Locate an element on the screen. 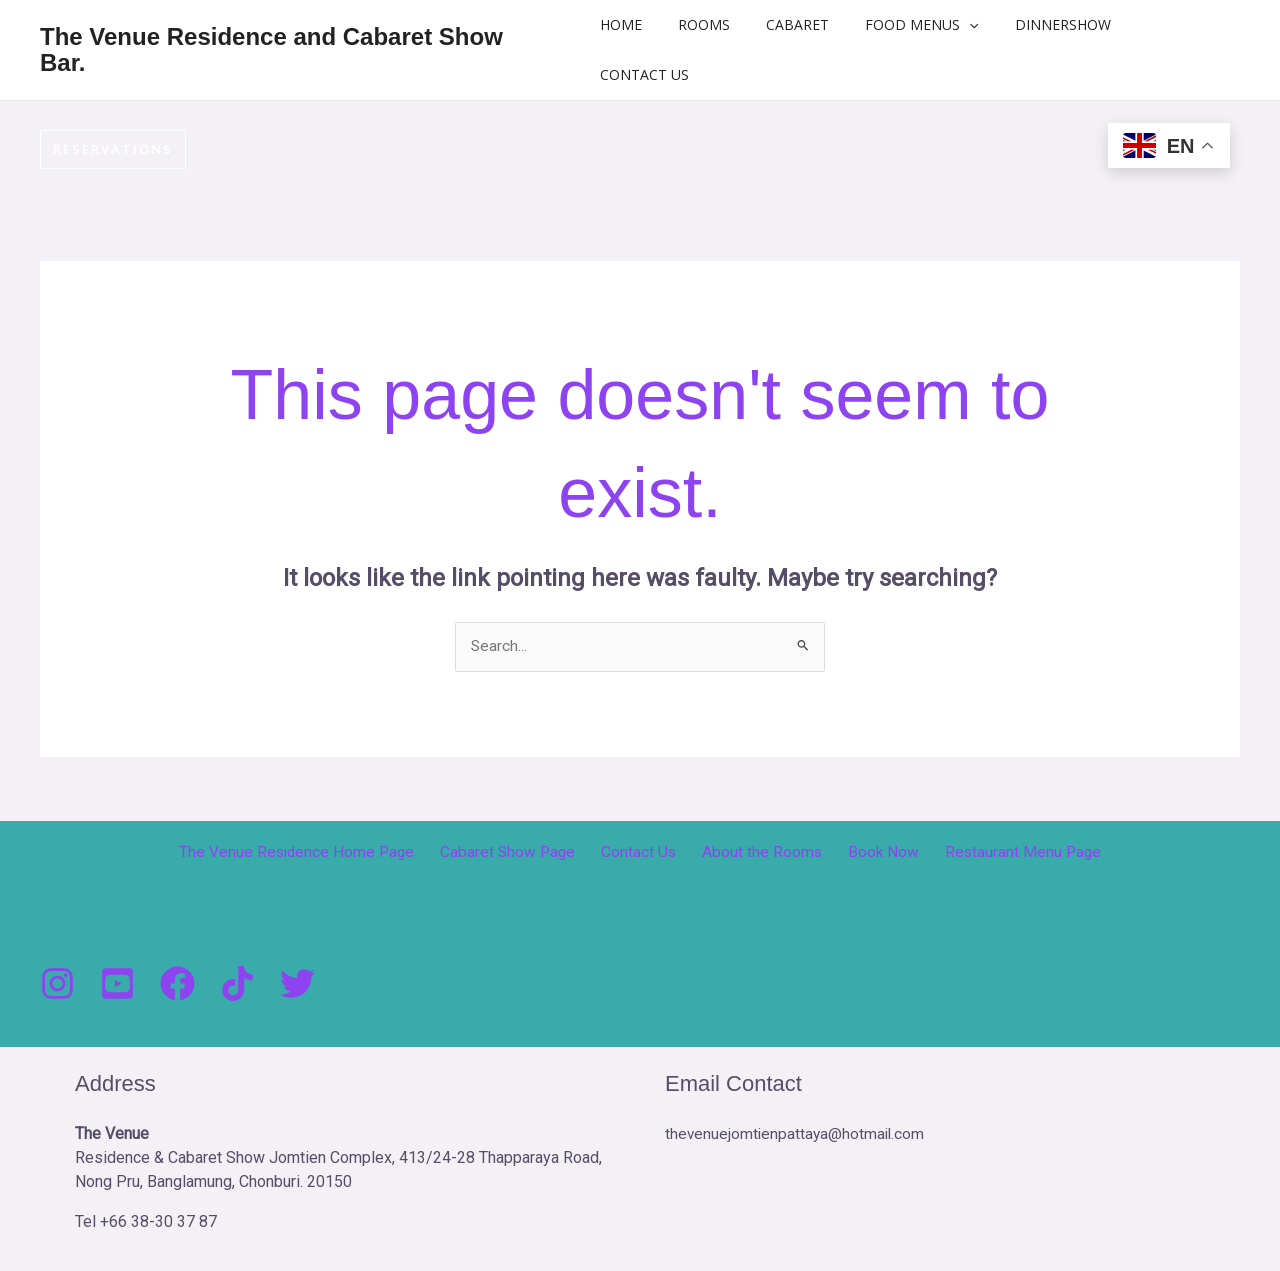  DinnerShow is located at coordinates (1048, 24).